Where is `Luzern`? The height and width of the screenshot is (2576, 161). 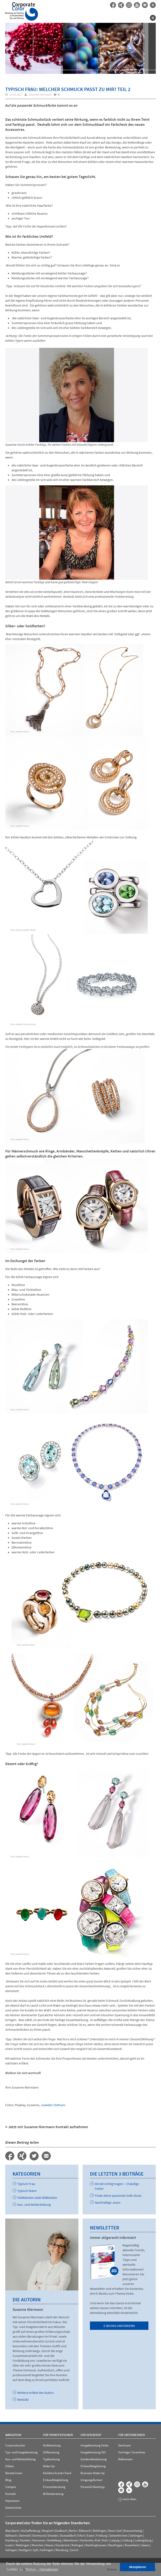 Luzern is located at coordinates (9, 2545).